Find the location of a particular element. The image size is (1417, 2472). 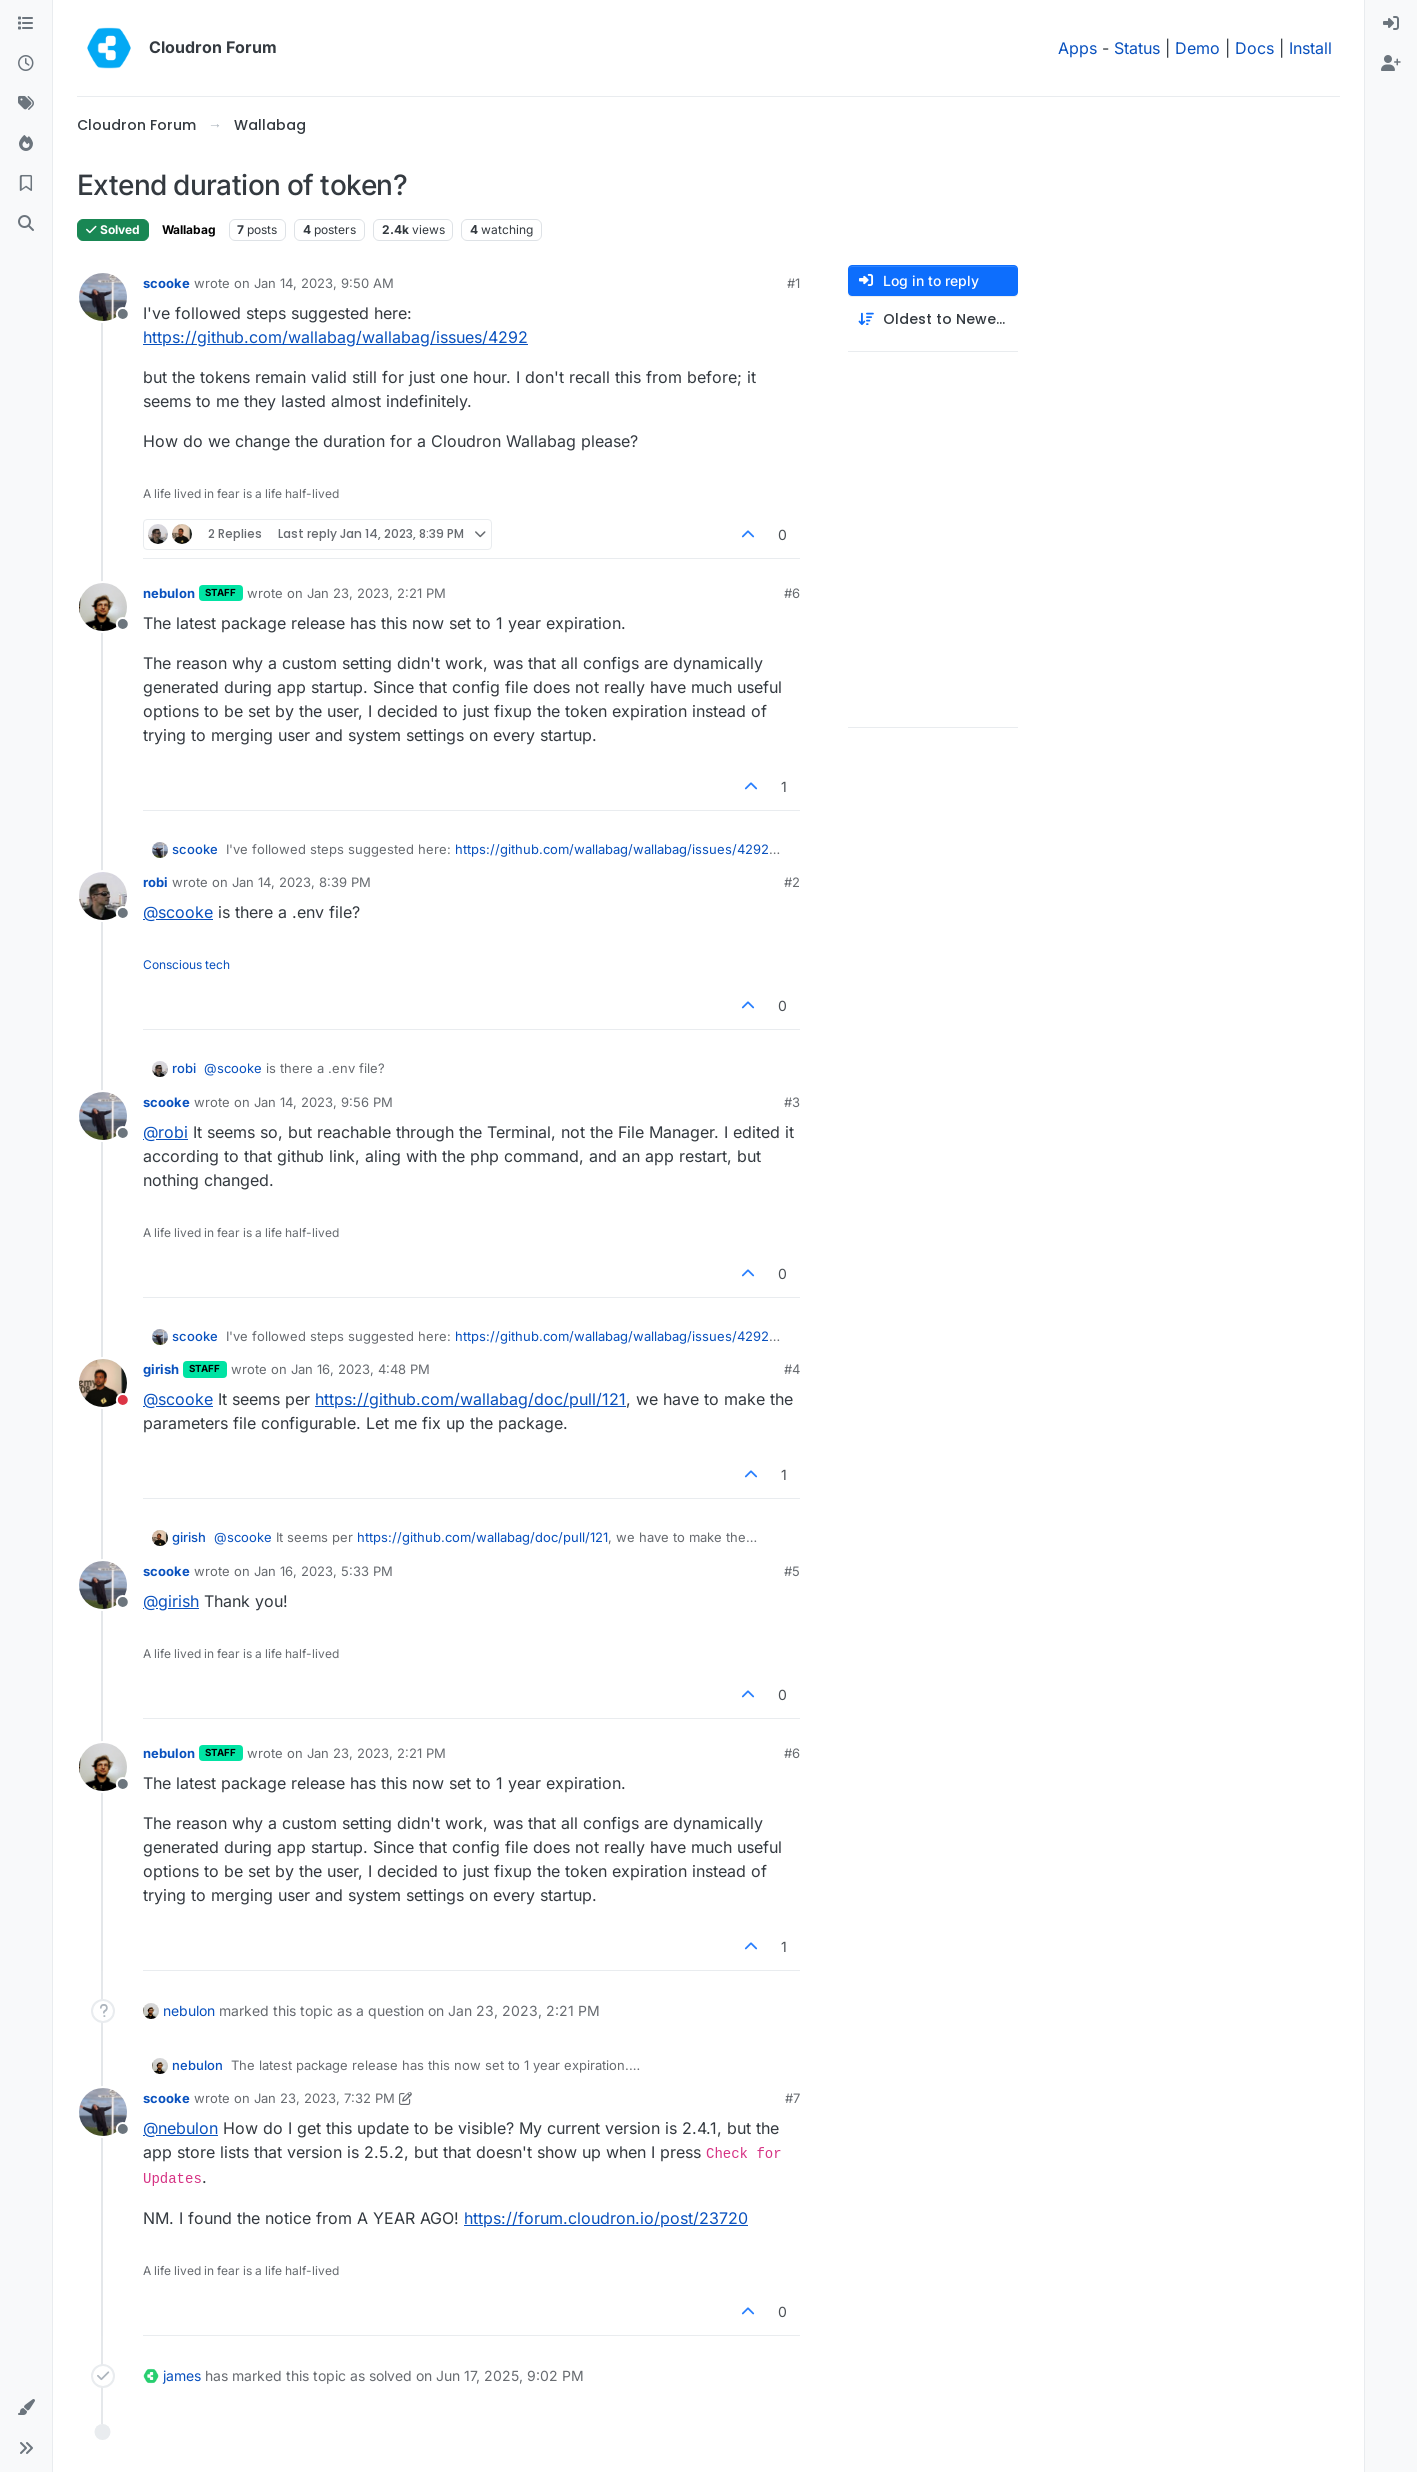

@ [Profile: scooke] is located at coordinates (178, 912).